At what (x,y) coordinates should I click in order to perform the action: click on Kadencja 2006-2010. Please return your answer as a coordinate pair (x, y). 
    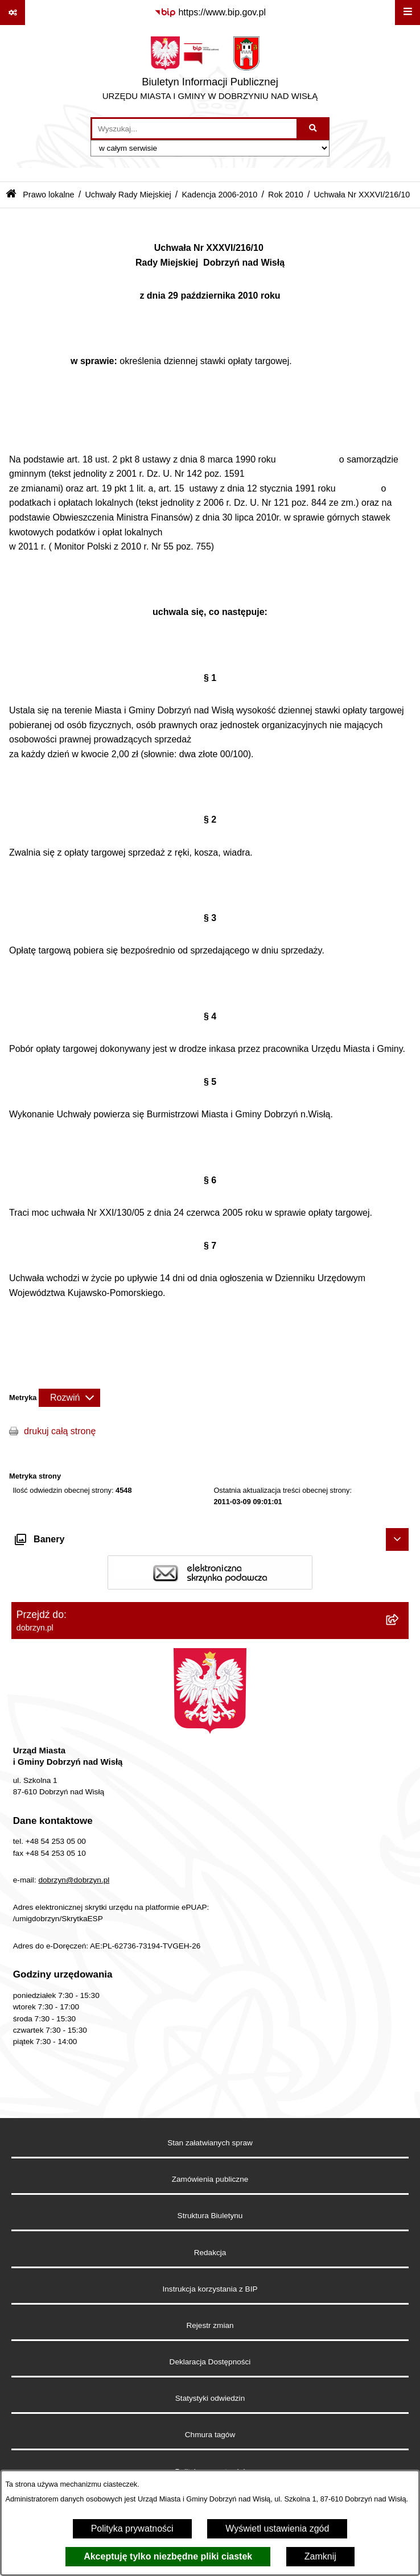
    Looking at the image, I should click on (219, 194).